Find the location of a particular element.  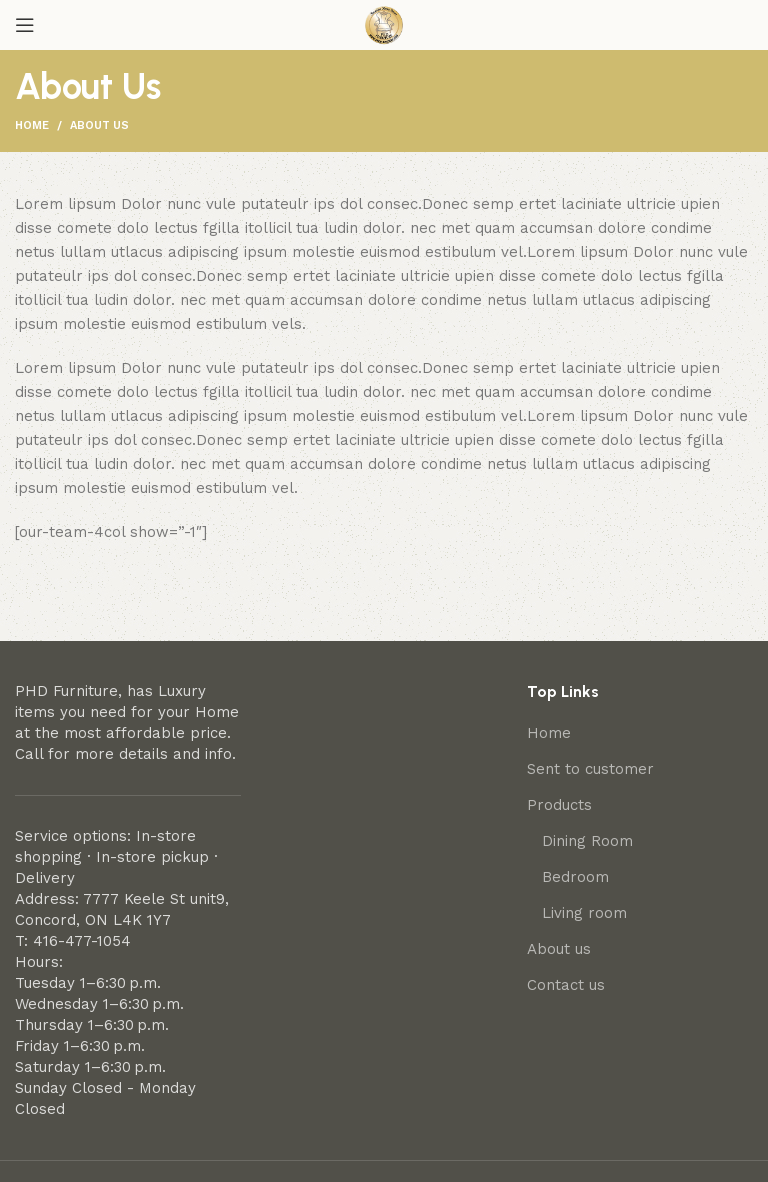

[Open mobile menu] is located at coordinates (25, 25).